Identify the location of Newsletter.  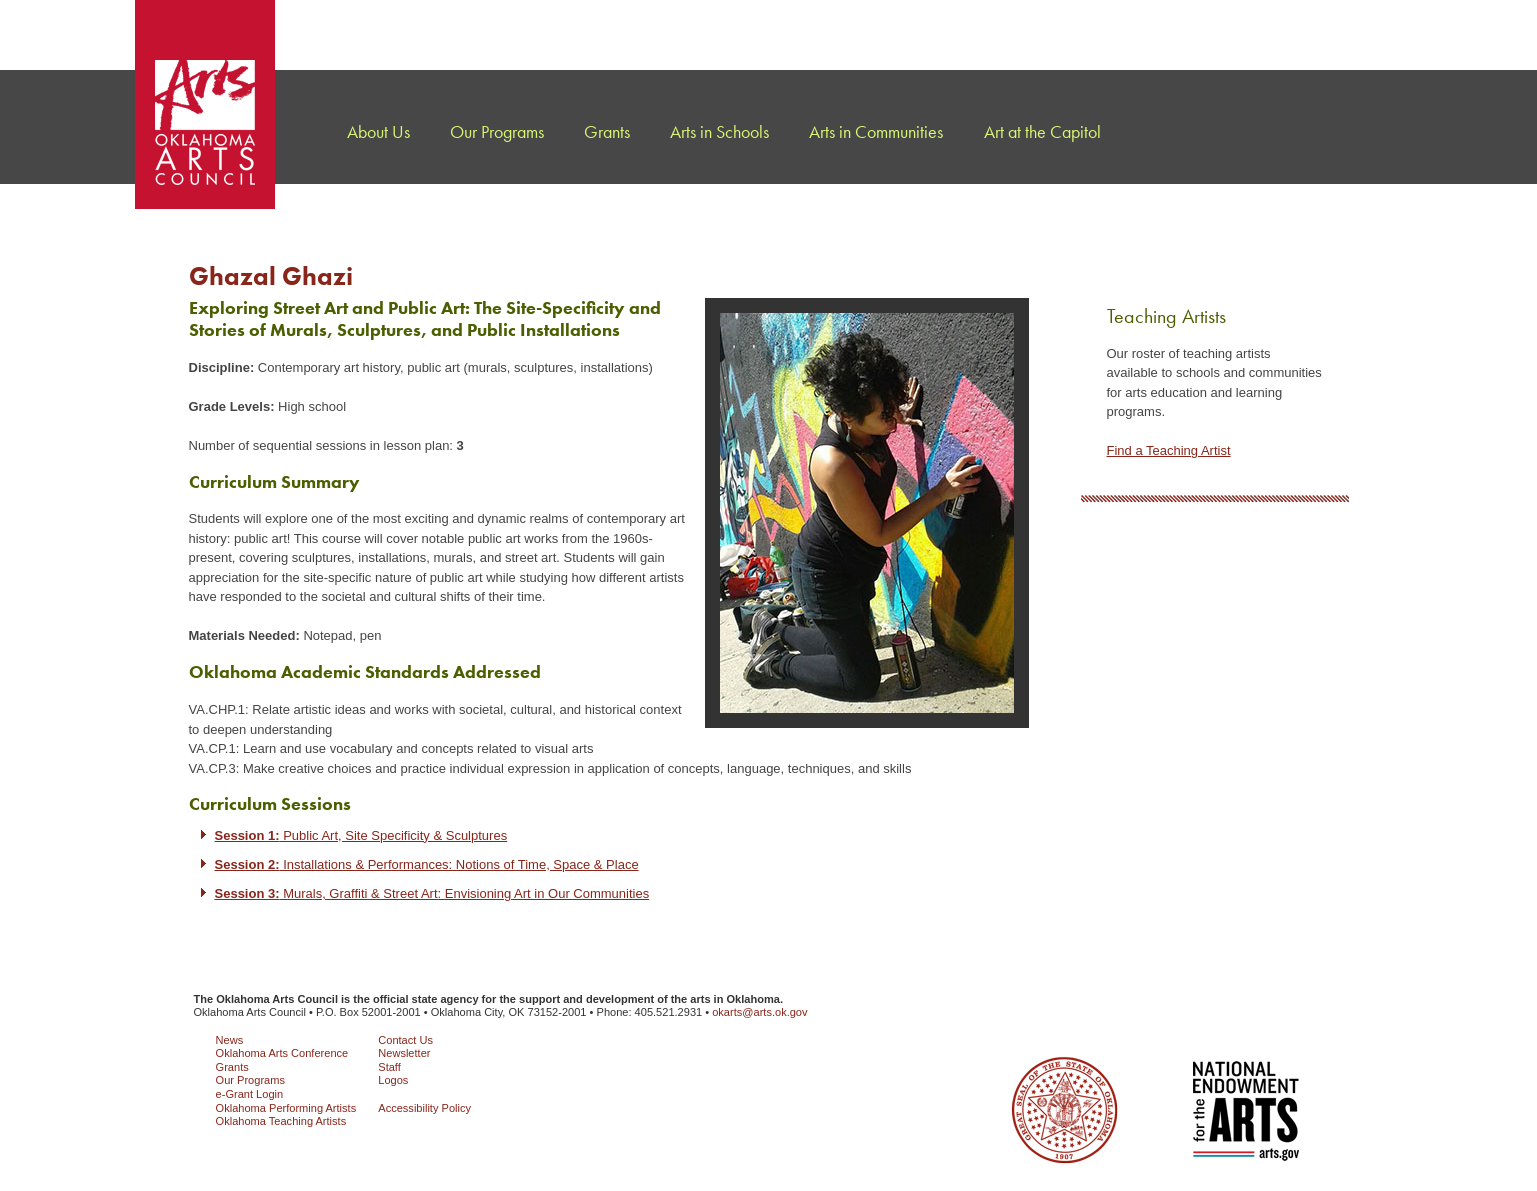
(404, 1053).